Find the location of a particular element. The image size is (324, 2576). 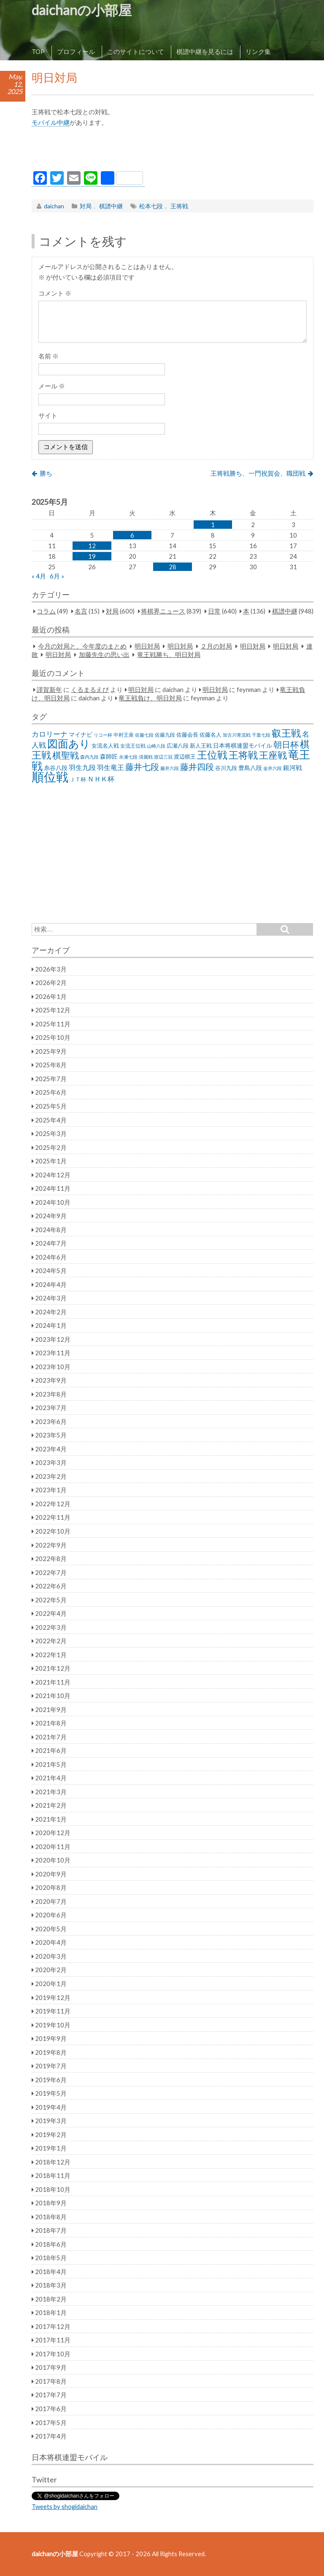

佐藤会長 [佐藤会長 (31個の項目)] is located at coordinates (187, 734).